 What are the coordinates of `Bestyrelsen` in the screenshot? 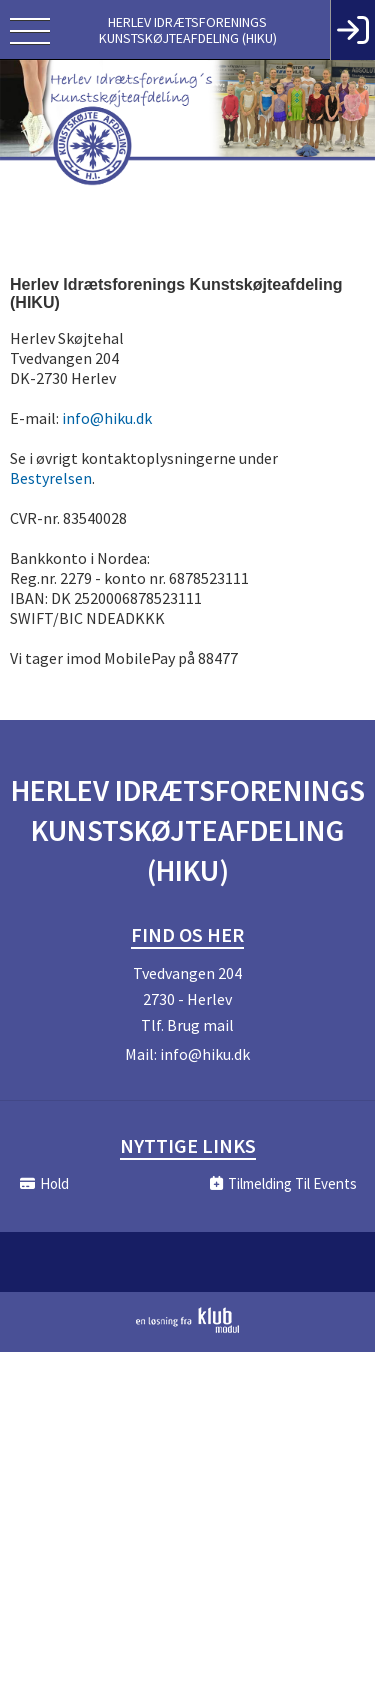 It's located at (51, 478).